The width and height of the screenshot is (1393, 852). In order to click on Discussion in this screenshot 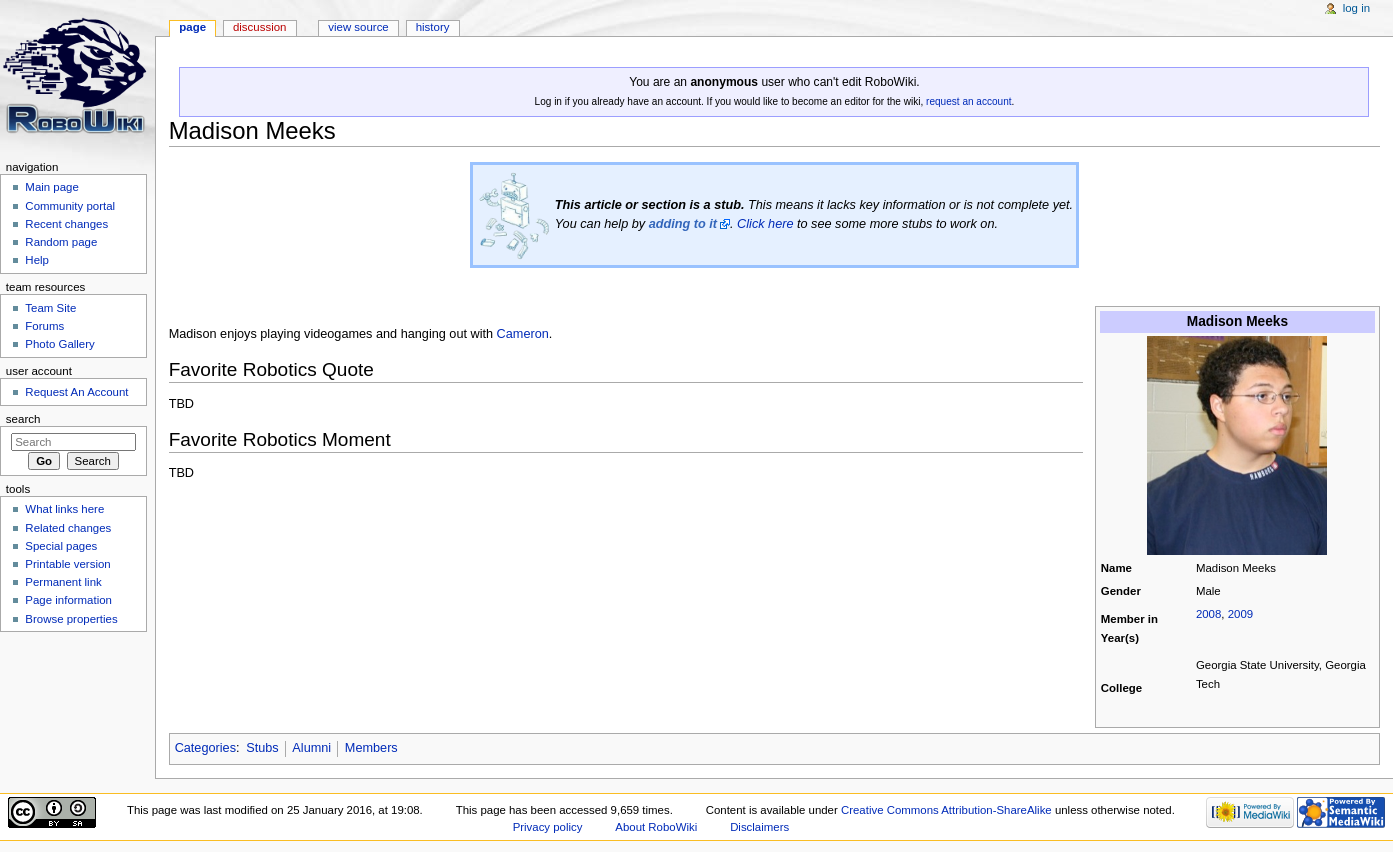, I will do `click(259, 27)`.